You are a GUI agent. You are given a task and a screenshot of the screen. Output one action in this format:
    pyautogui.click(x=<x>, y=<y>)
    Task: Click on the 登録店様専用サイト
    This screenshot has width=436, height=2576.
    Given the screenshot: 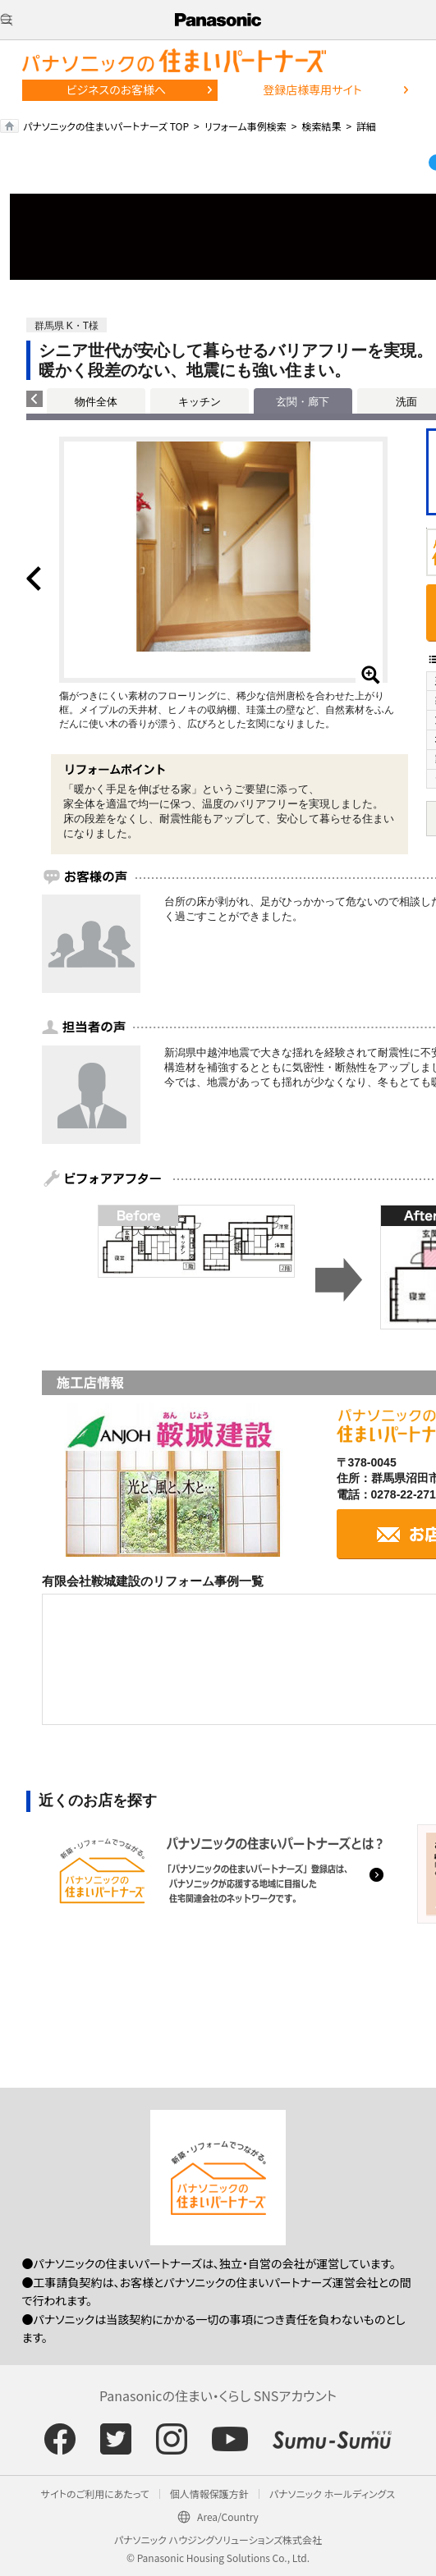 What is the action you would take?
    pyautogui.click(x=312, y=89)
    